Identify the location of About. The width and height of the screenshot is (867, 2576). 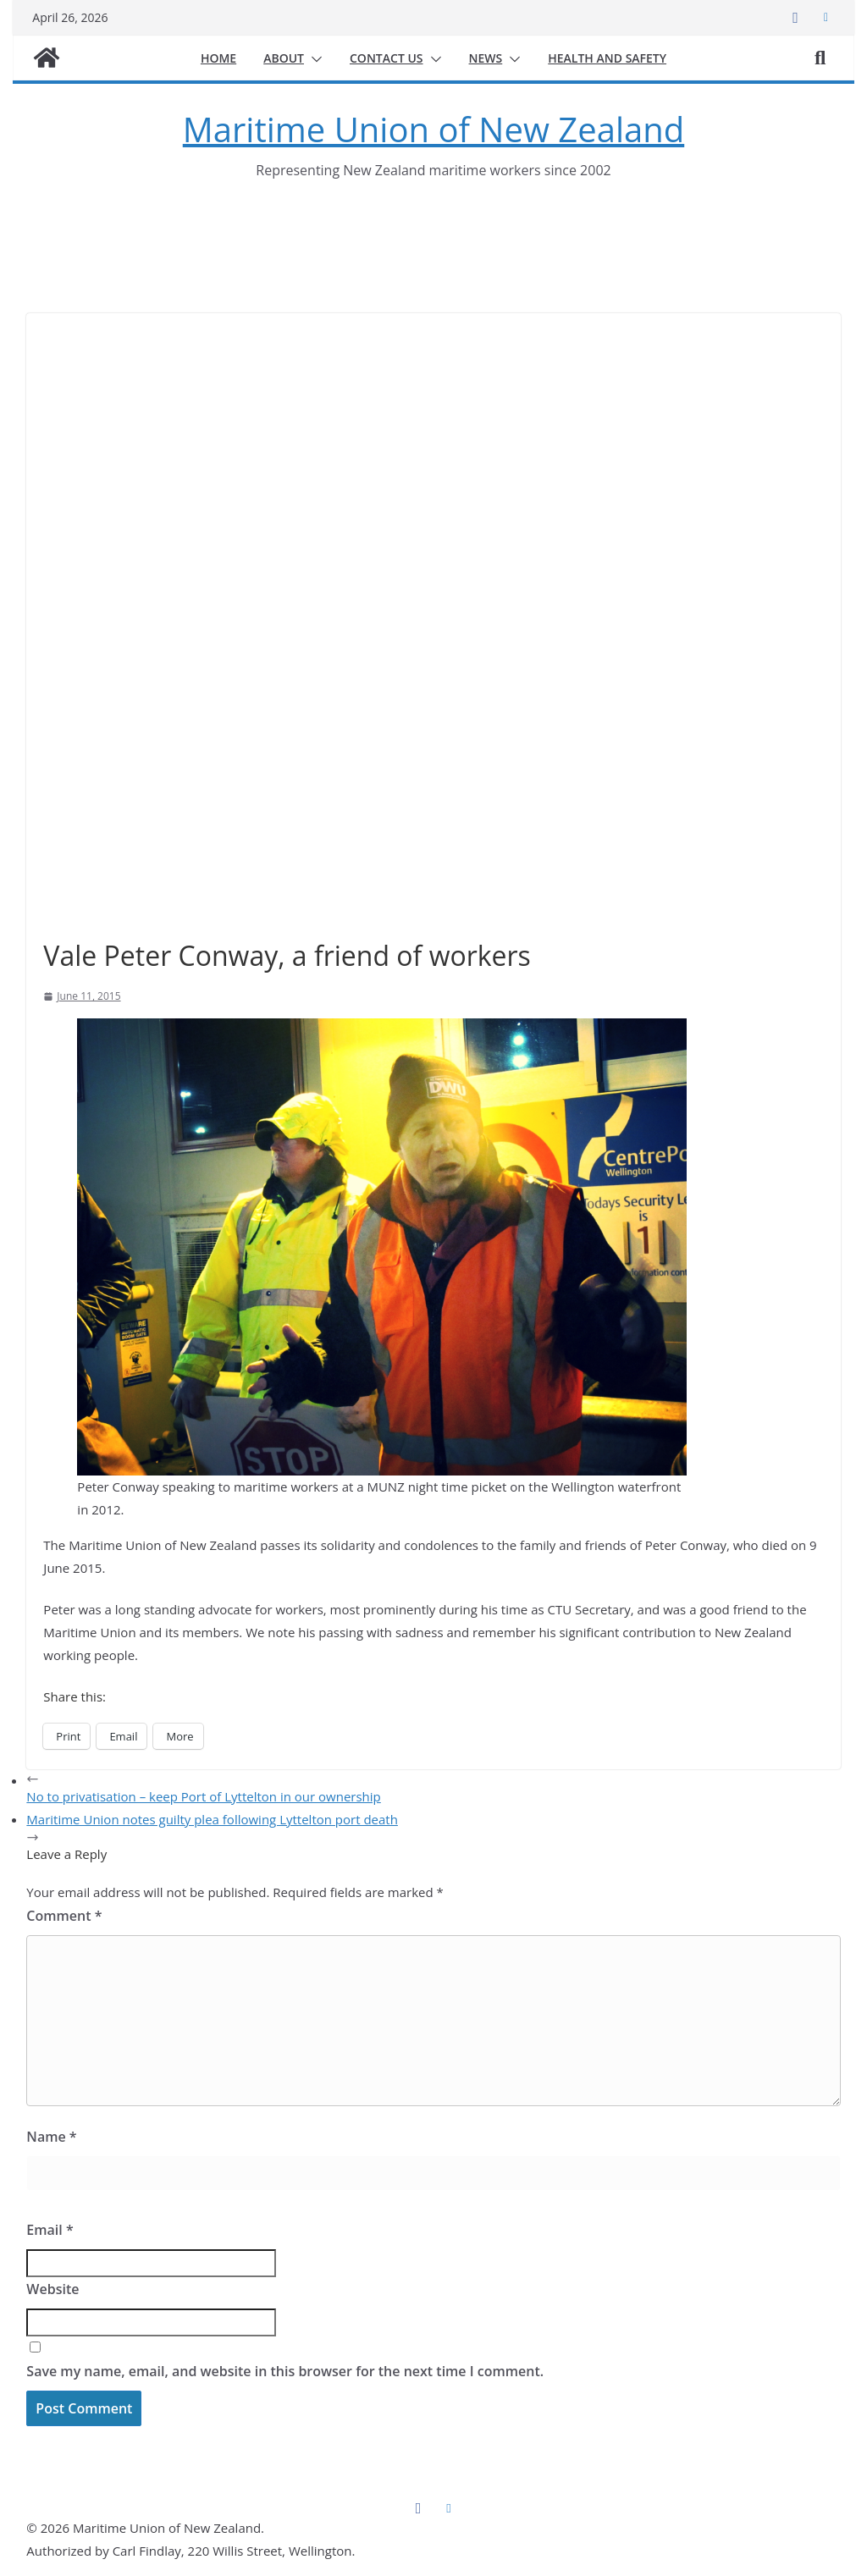
(283, 58).